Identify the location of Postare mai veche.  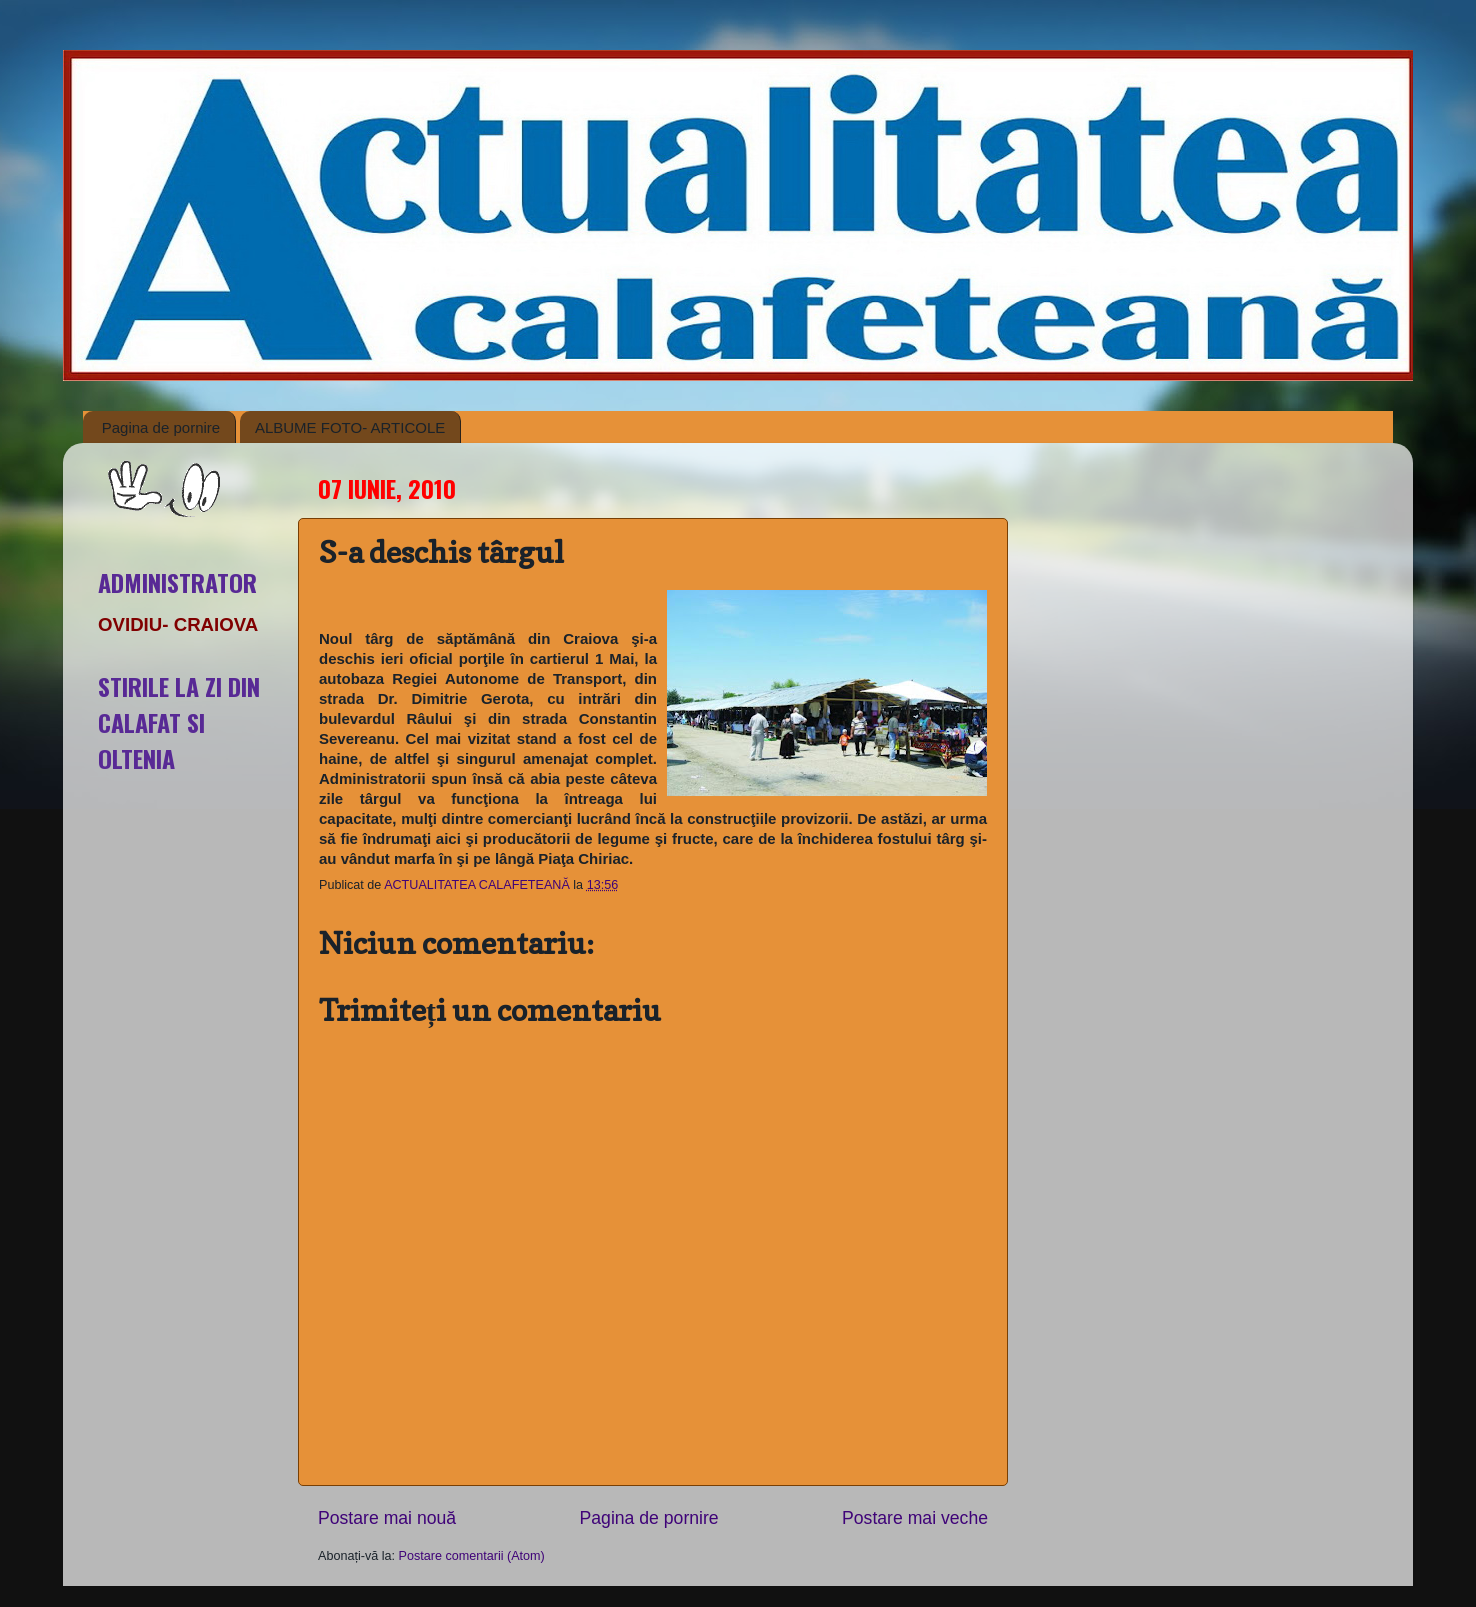
(915, 1518).